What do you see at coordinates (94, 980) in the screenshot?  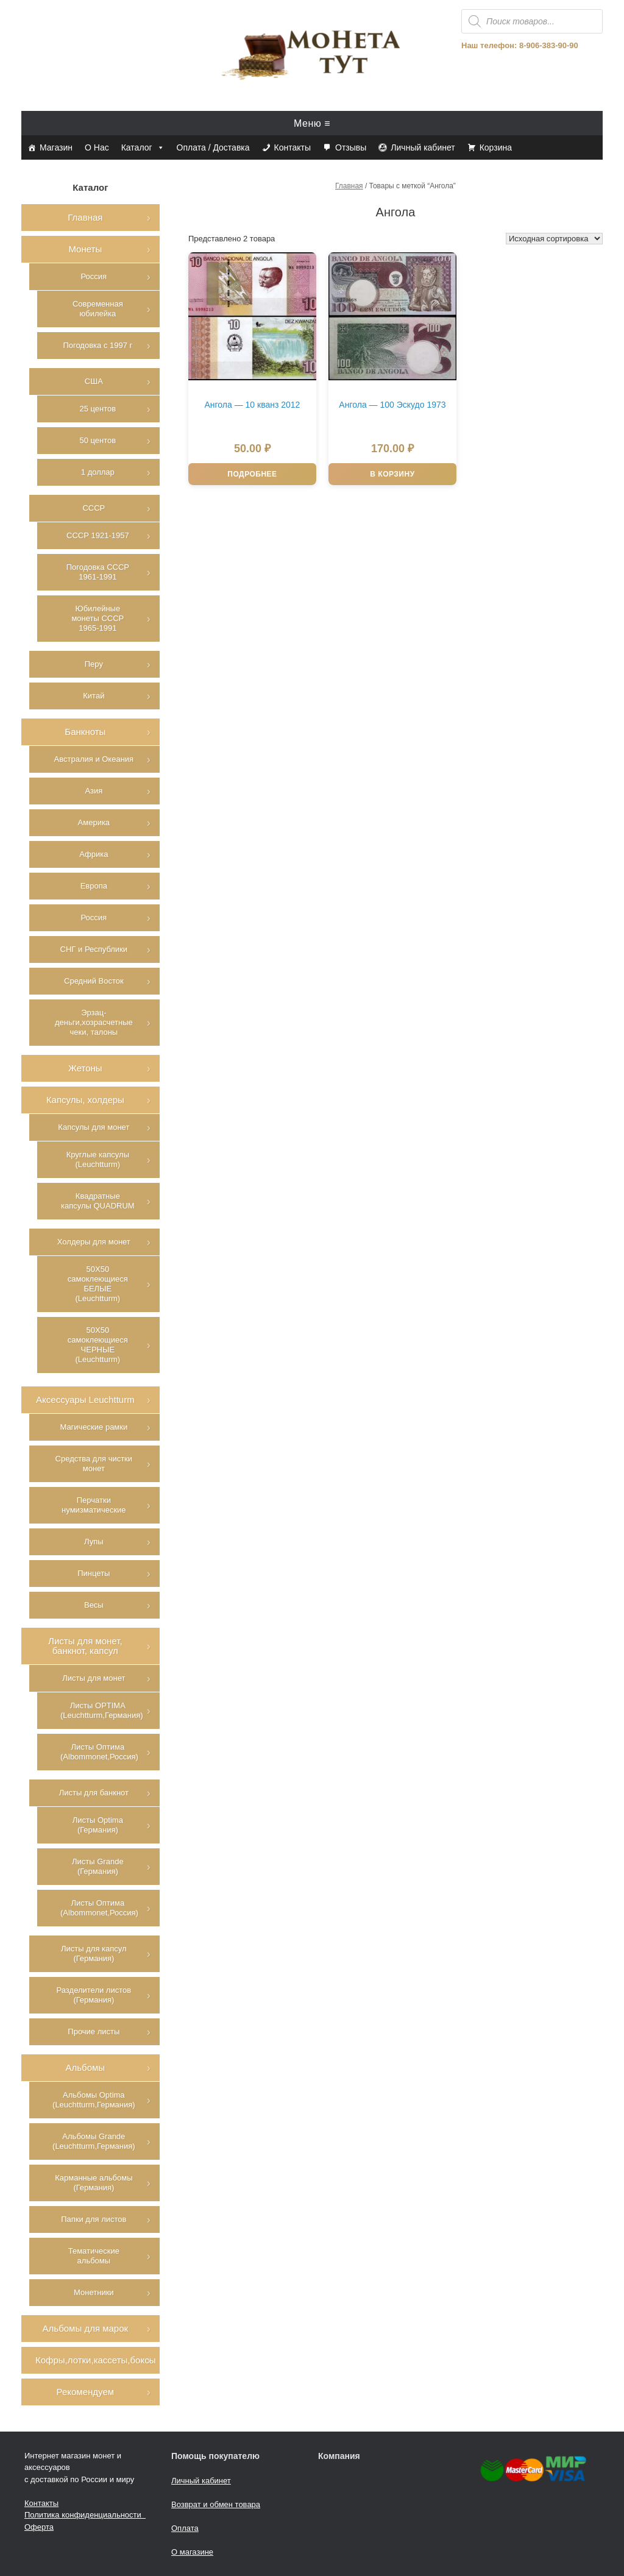 I see `Средний Восток` at bounding box center [94, 980].